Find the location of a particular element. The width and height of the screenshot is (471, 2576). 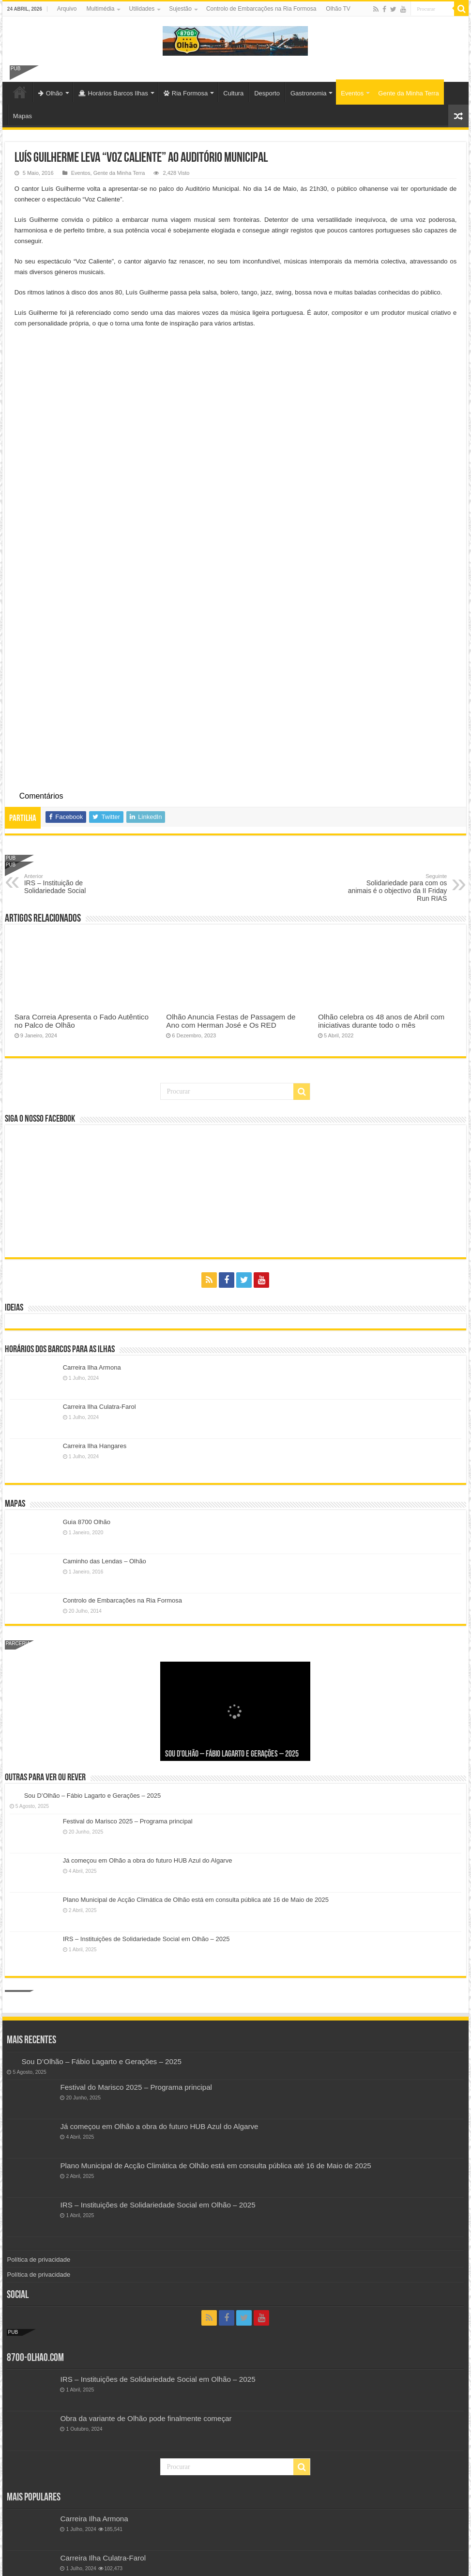

Controlo de Embarcações na Ria Formosa is located at coordinates (261, 8).